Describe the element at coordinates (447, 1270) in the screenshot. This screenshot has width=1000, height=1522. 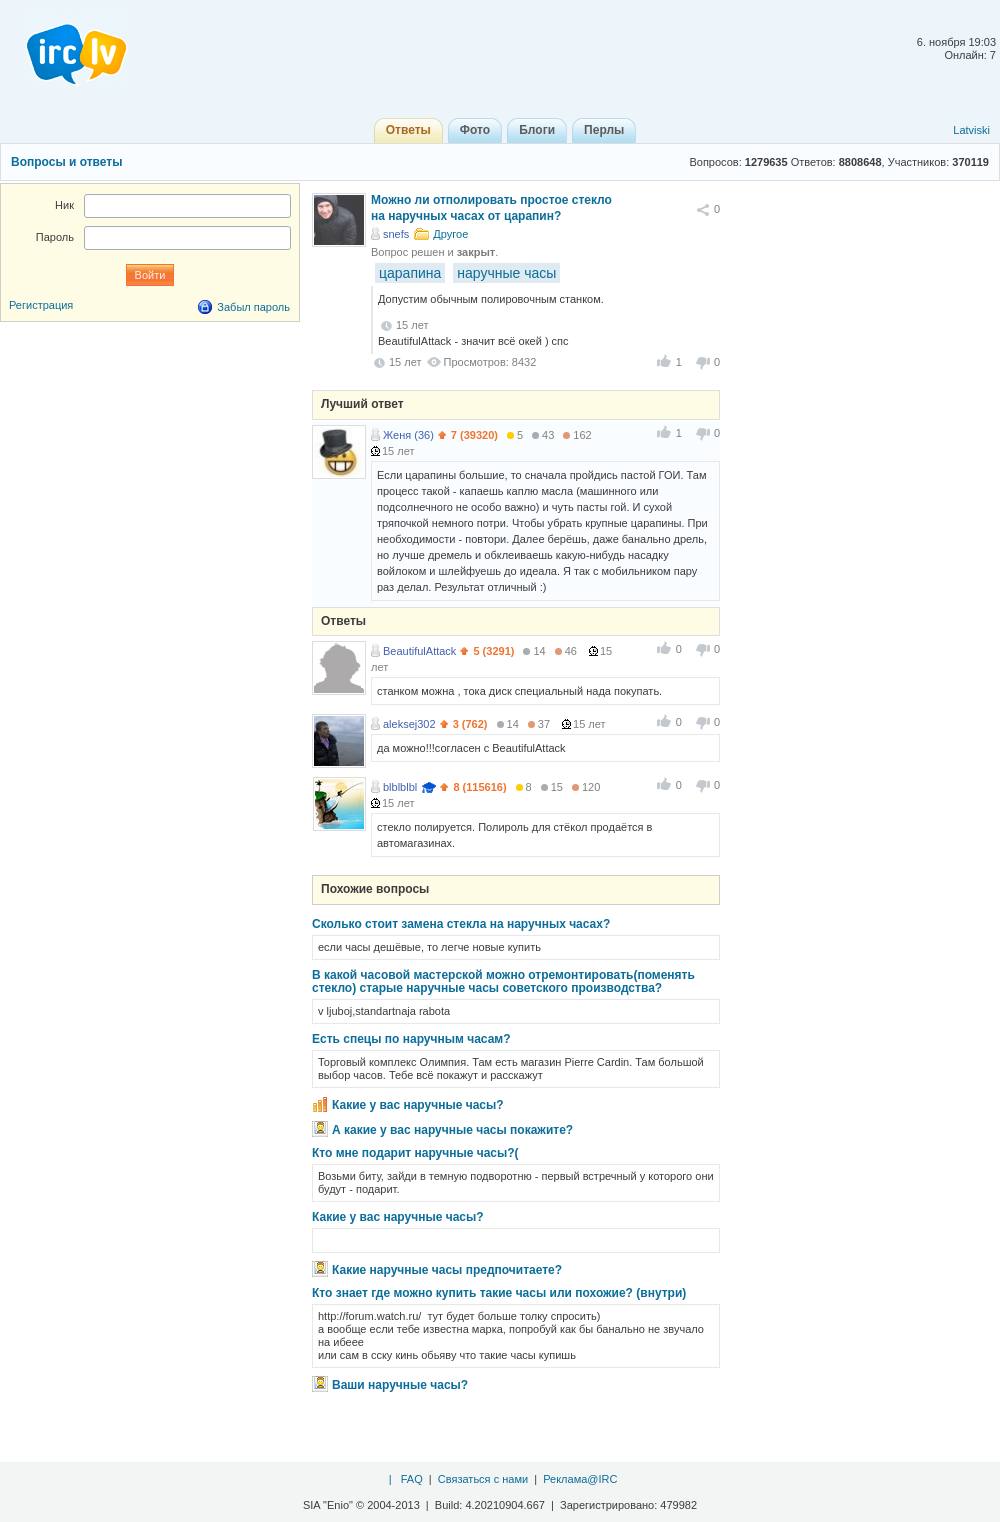
I see `Какие наручные часы предпочитаете?` at that location.